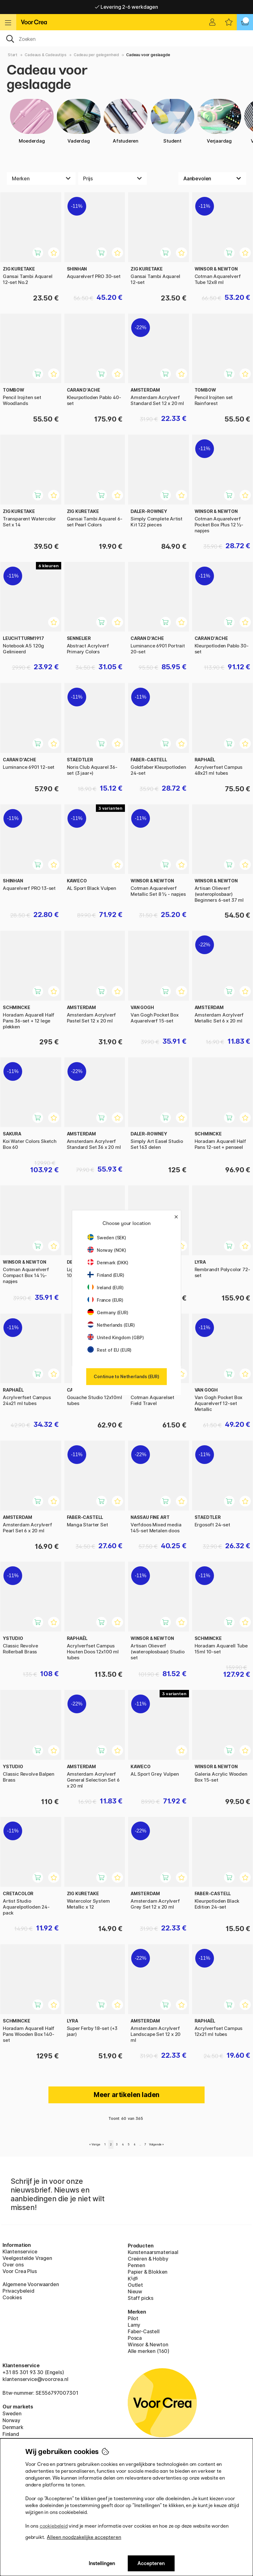  Describe the element at coordinates (148, 2351) in the screenshot. I see `Alle merken (160)` at that location.